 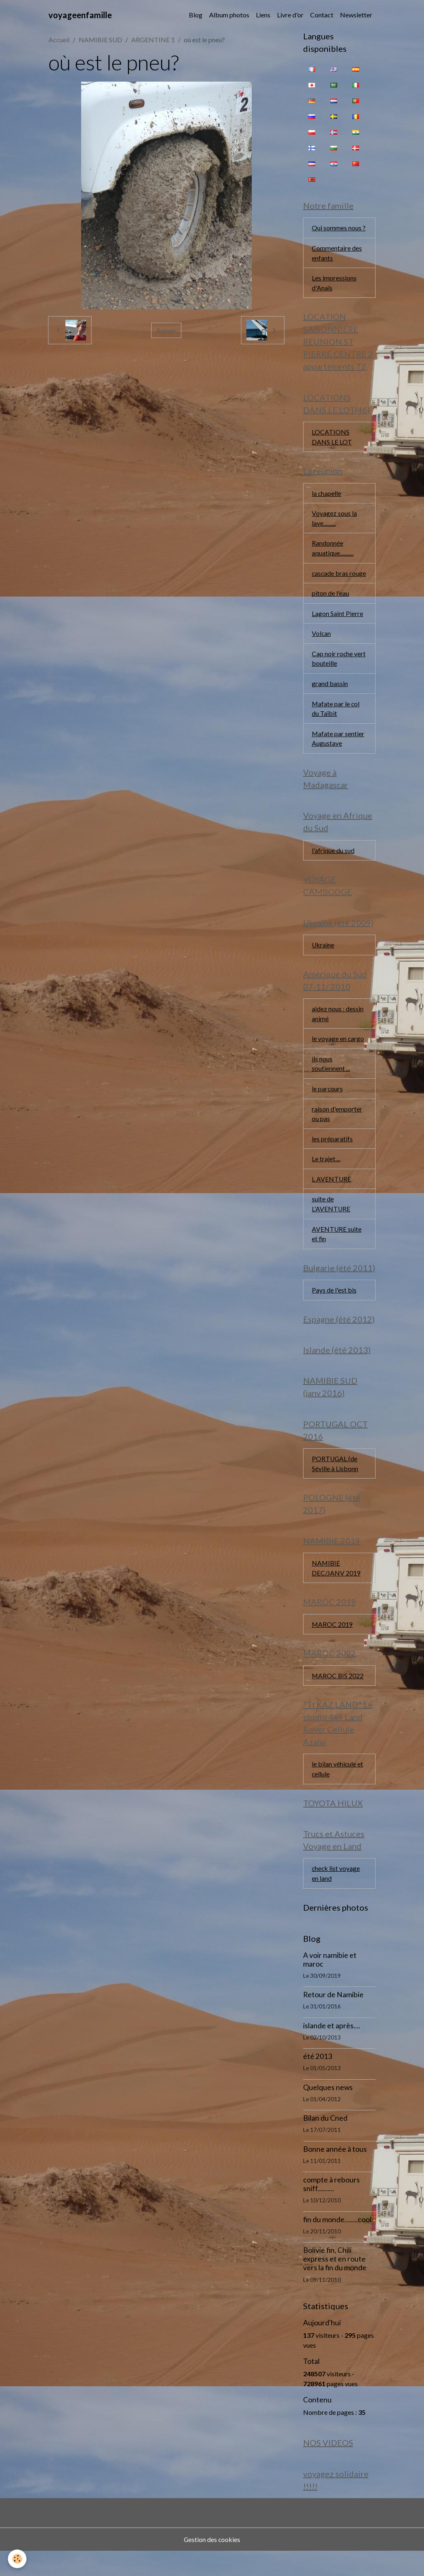 What do you see at coordinates (263, 15) in the screenshot?
I see `Liens` at bounding box center [263, 15].